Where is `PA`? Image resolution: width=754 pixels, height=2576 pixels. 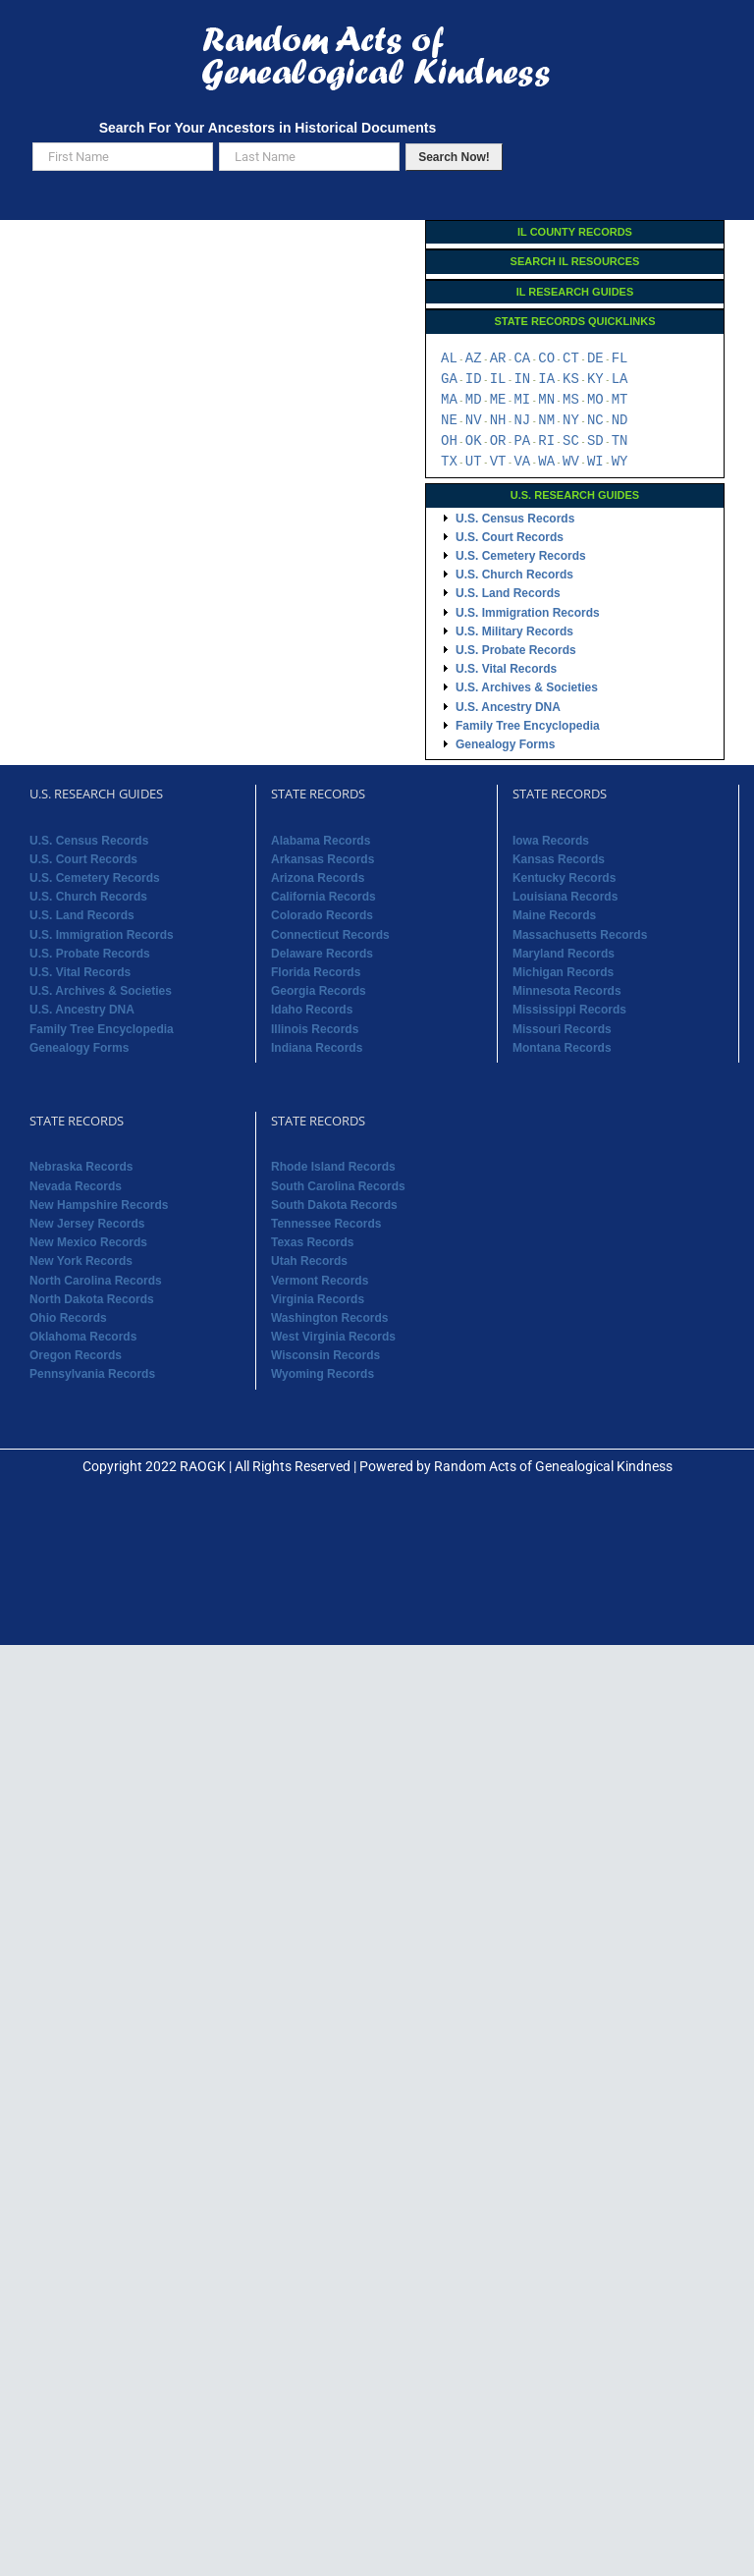
PA is located at coordinates (521, 441).